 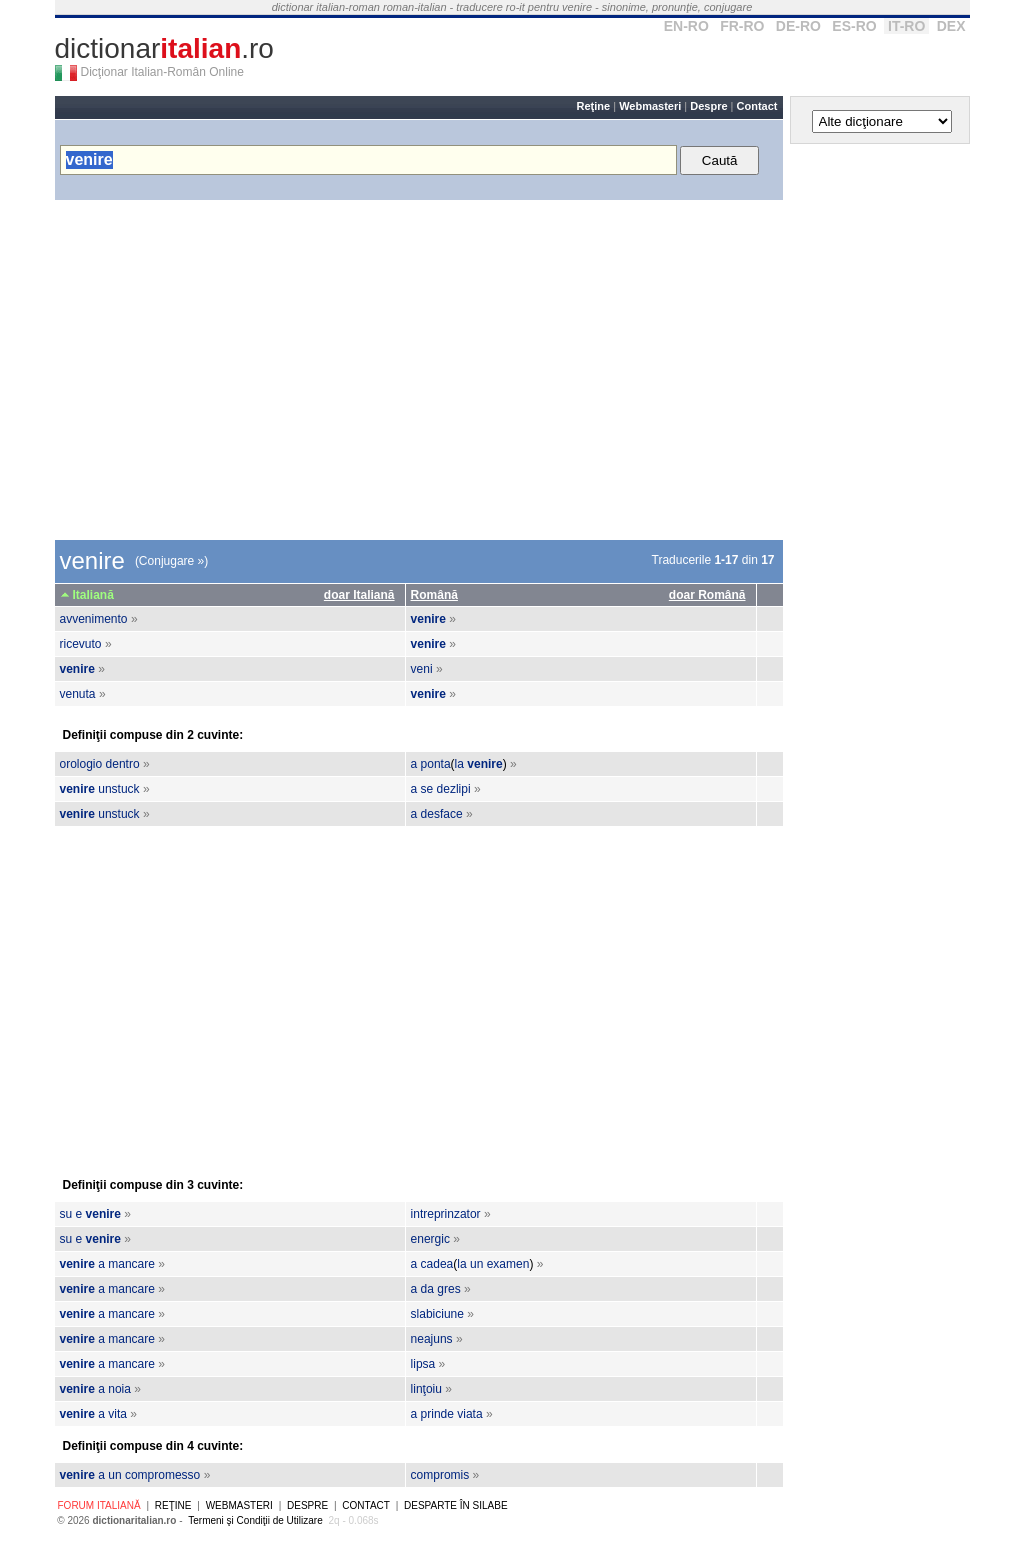 What do you see at coordinates (442, 814) in the screenshot?
I see `desface` at bounding box center [442, 814].